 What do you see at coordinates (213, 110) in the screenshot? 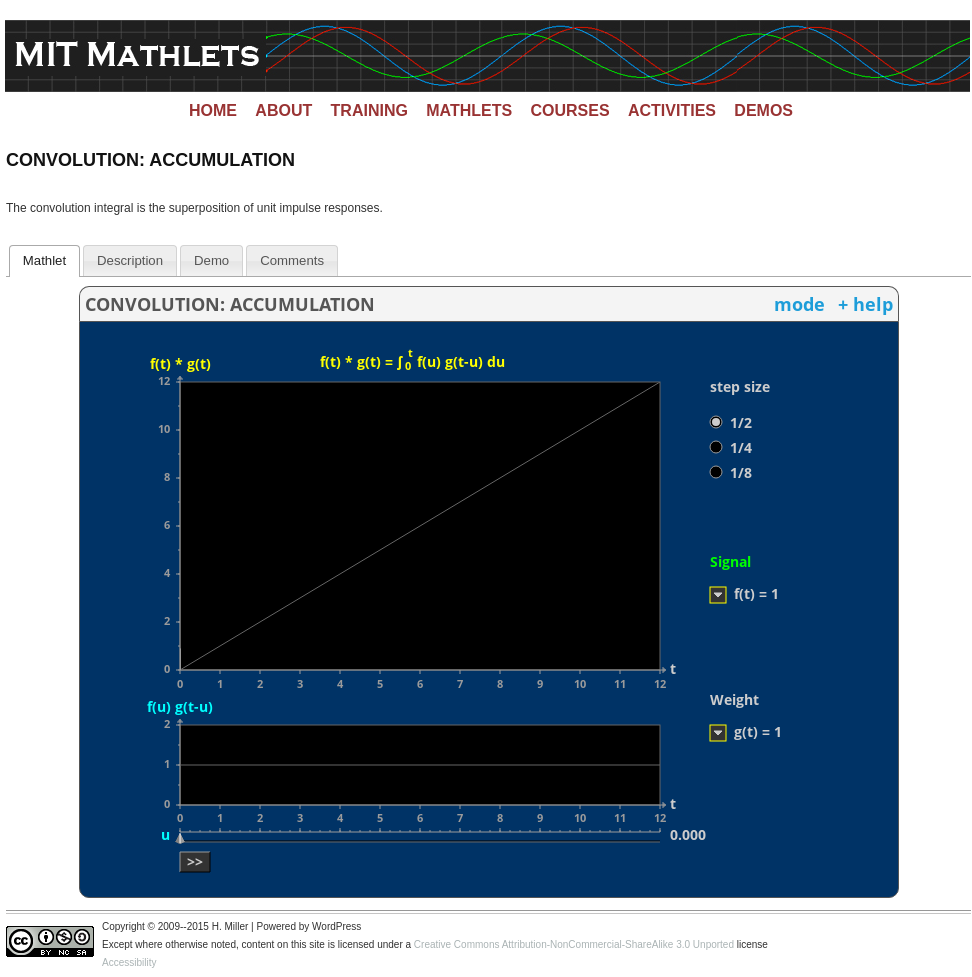
I see `Home` at bounding box center [213, 110].